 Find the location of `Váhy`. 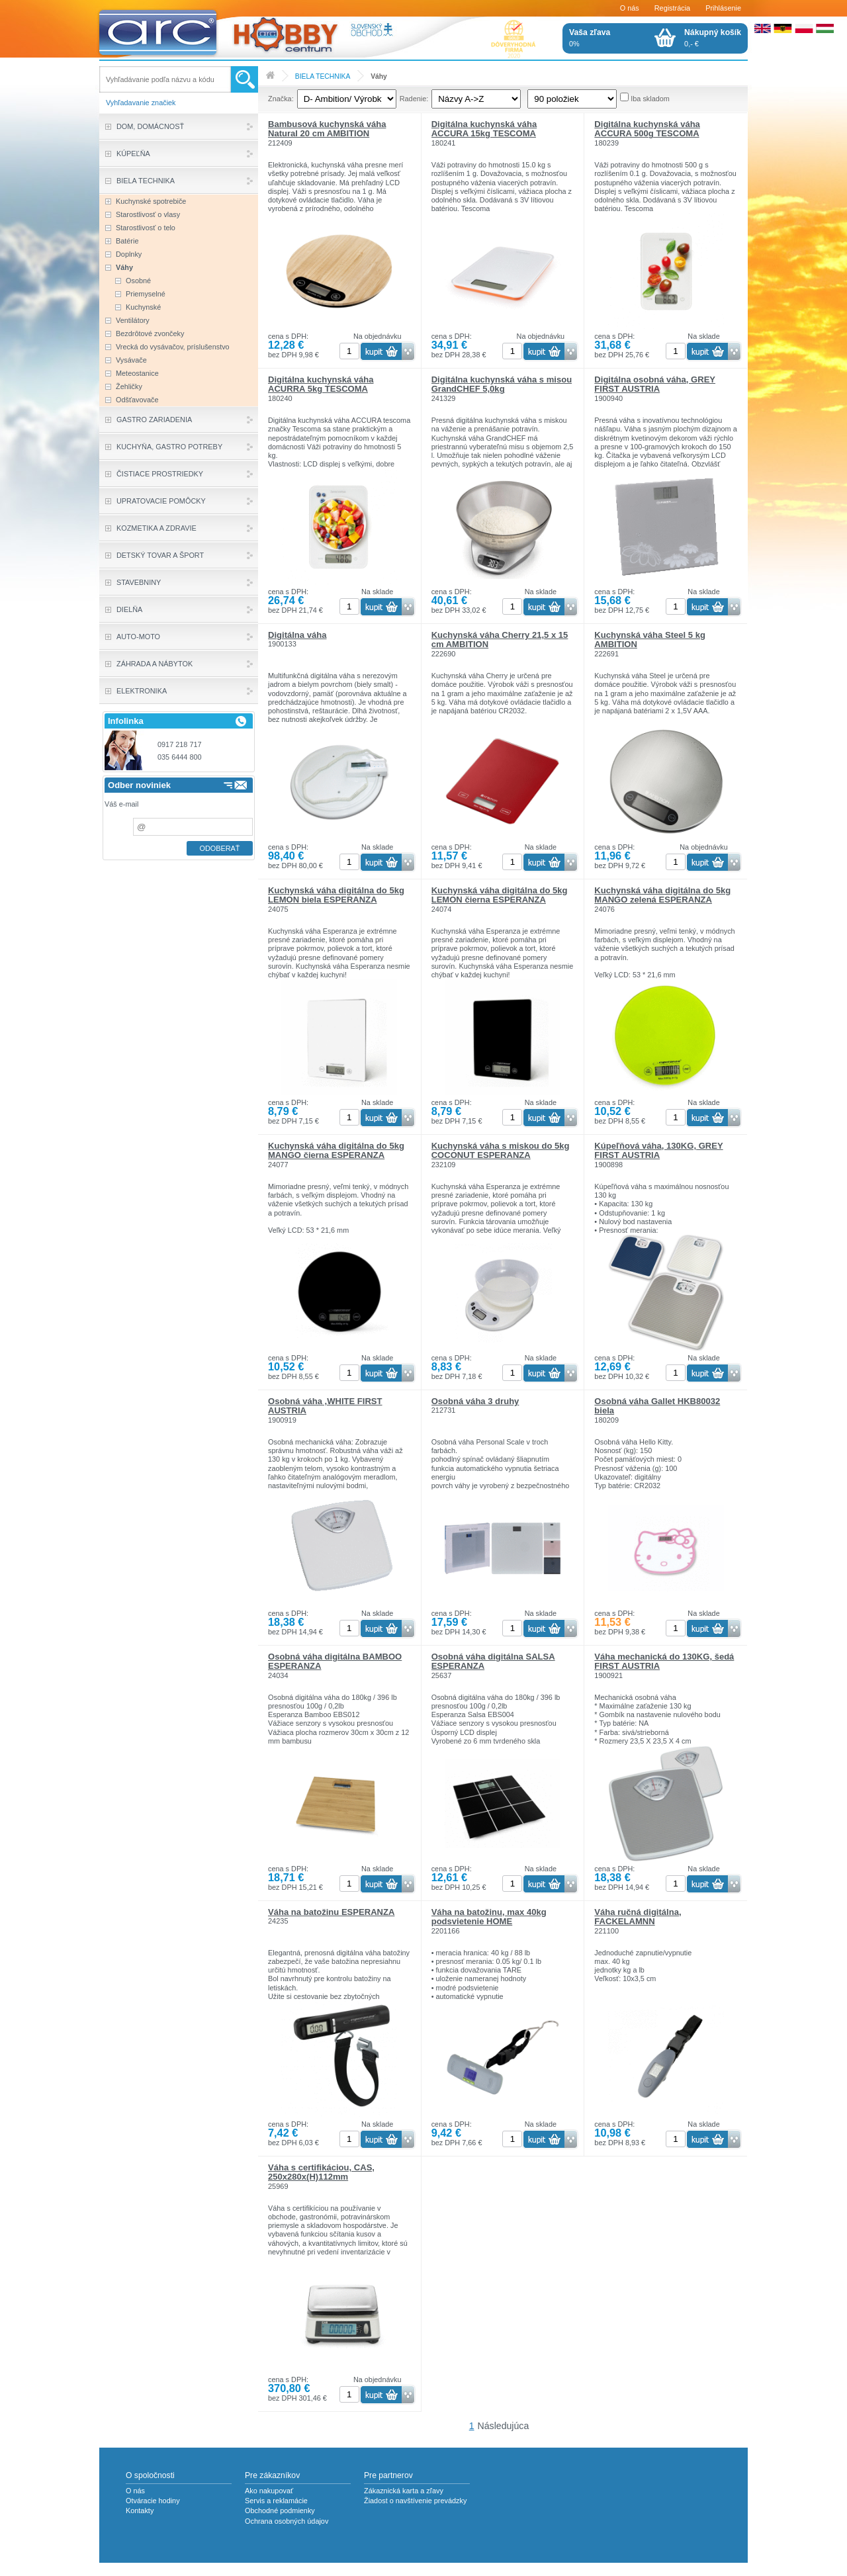

Váhy is located at coordinates (379, 76).